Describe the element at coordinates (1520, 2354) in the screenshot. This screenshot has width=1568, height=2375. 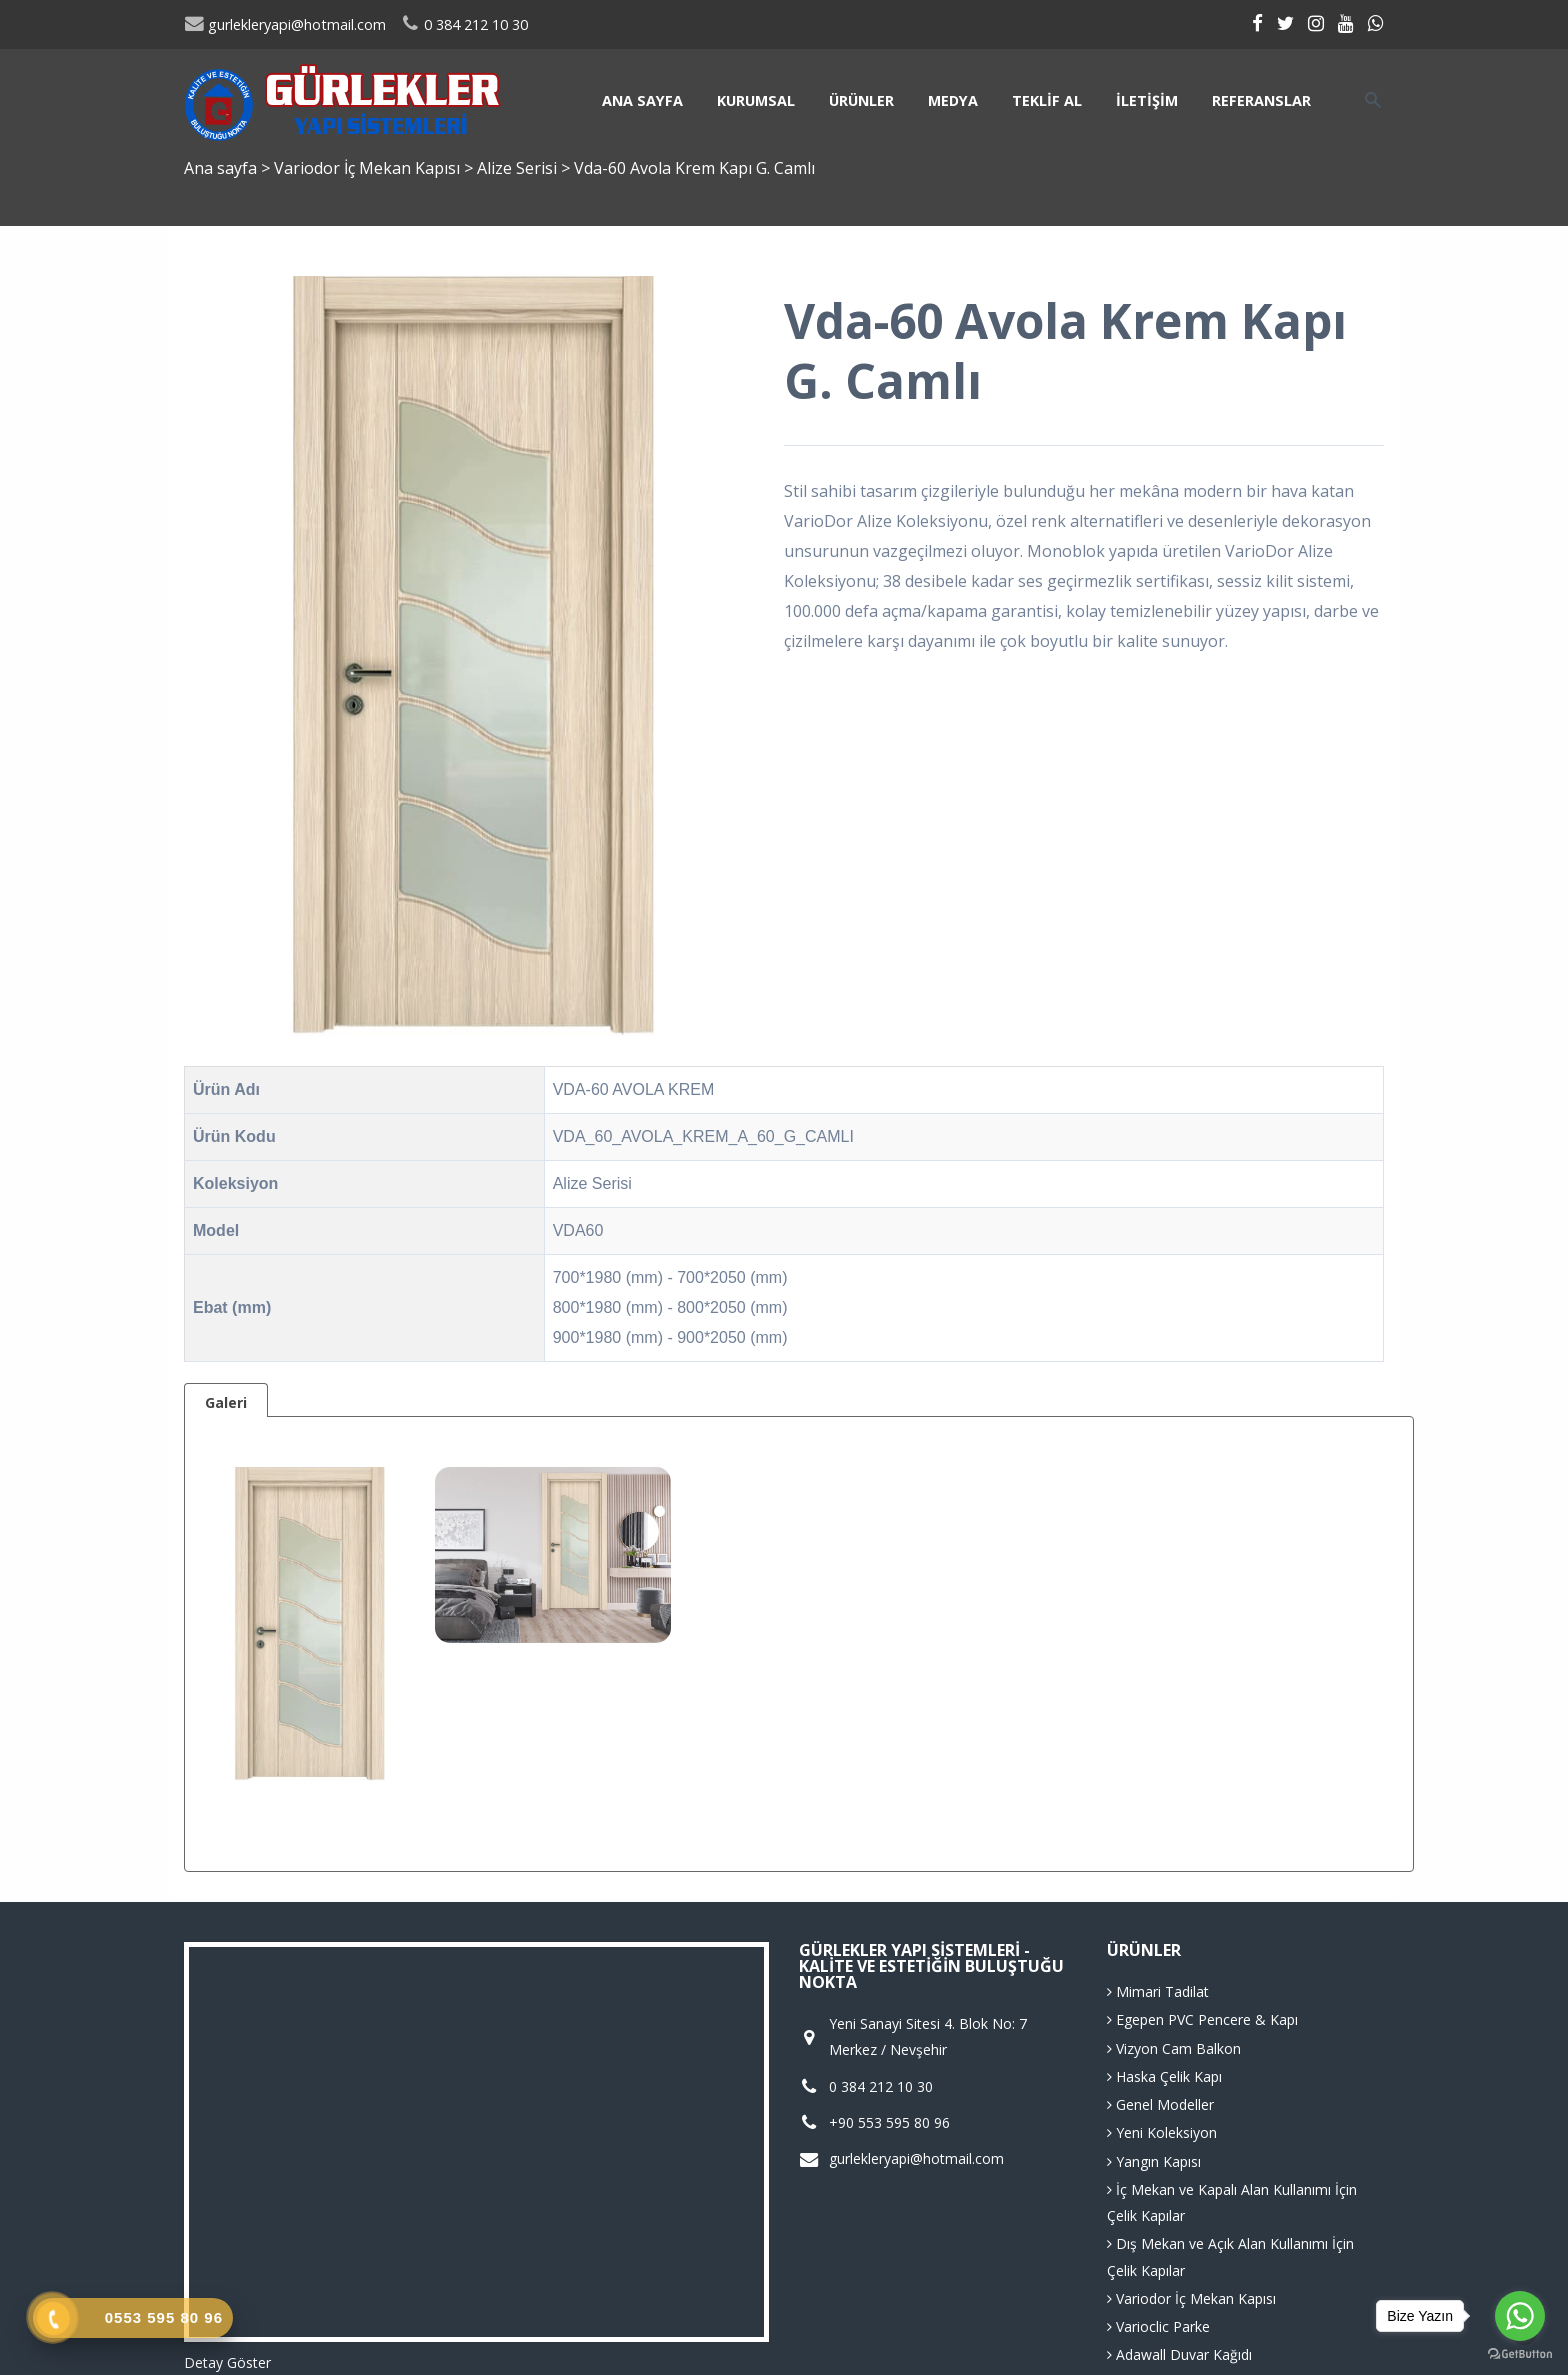
I see `[Go to GetButton.io website]` at that location.